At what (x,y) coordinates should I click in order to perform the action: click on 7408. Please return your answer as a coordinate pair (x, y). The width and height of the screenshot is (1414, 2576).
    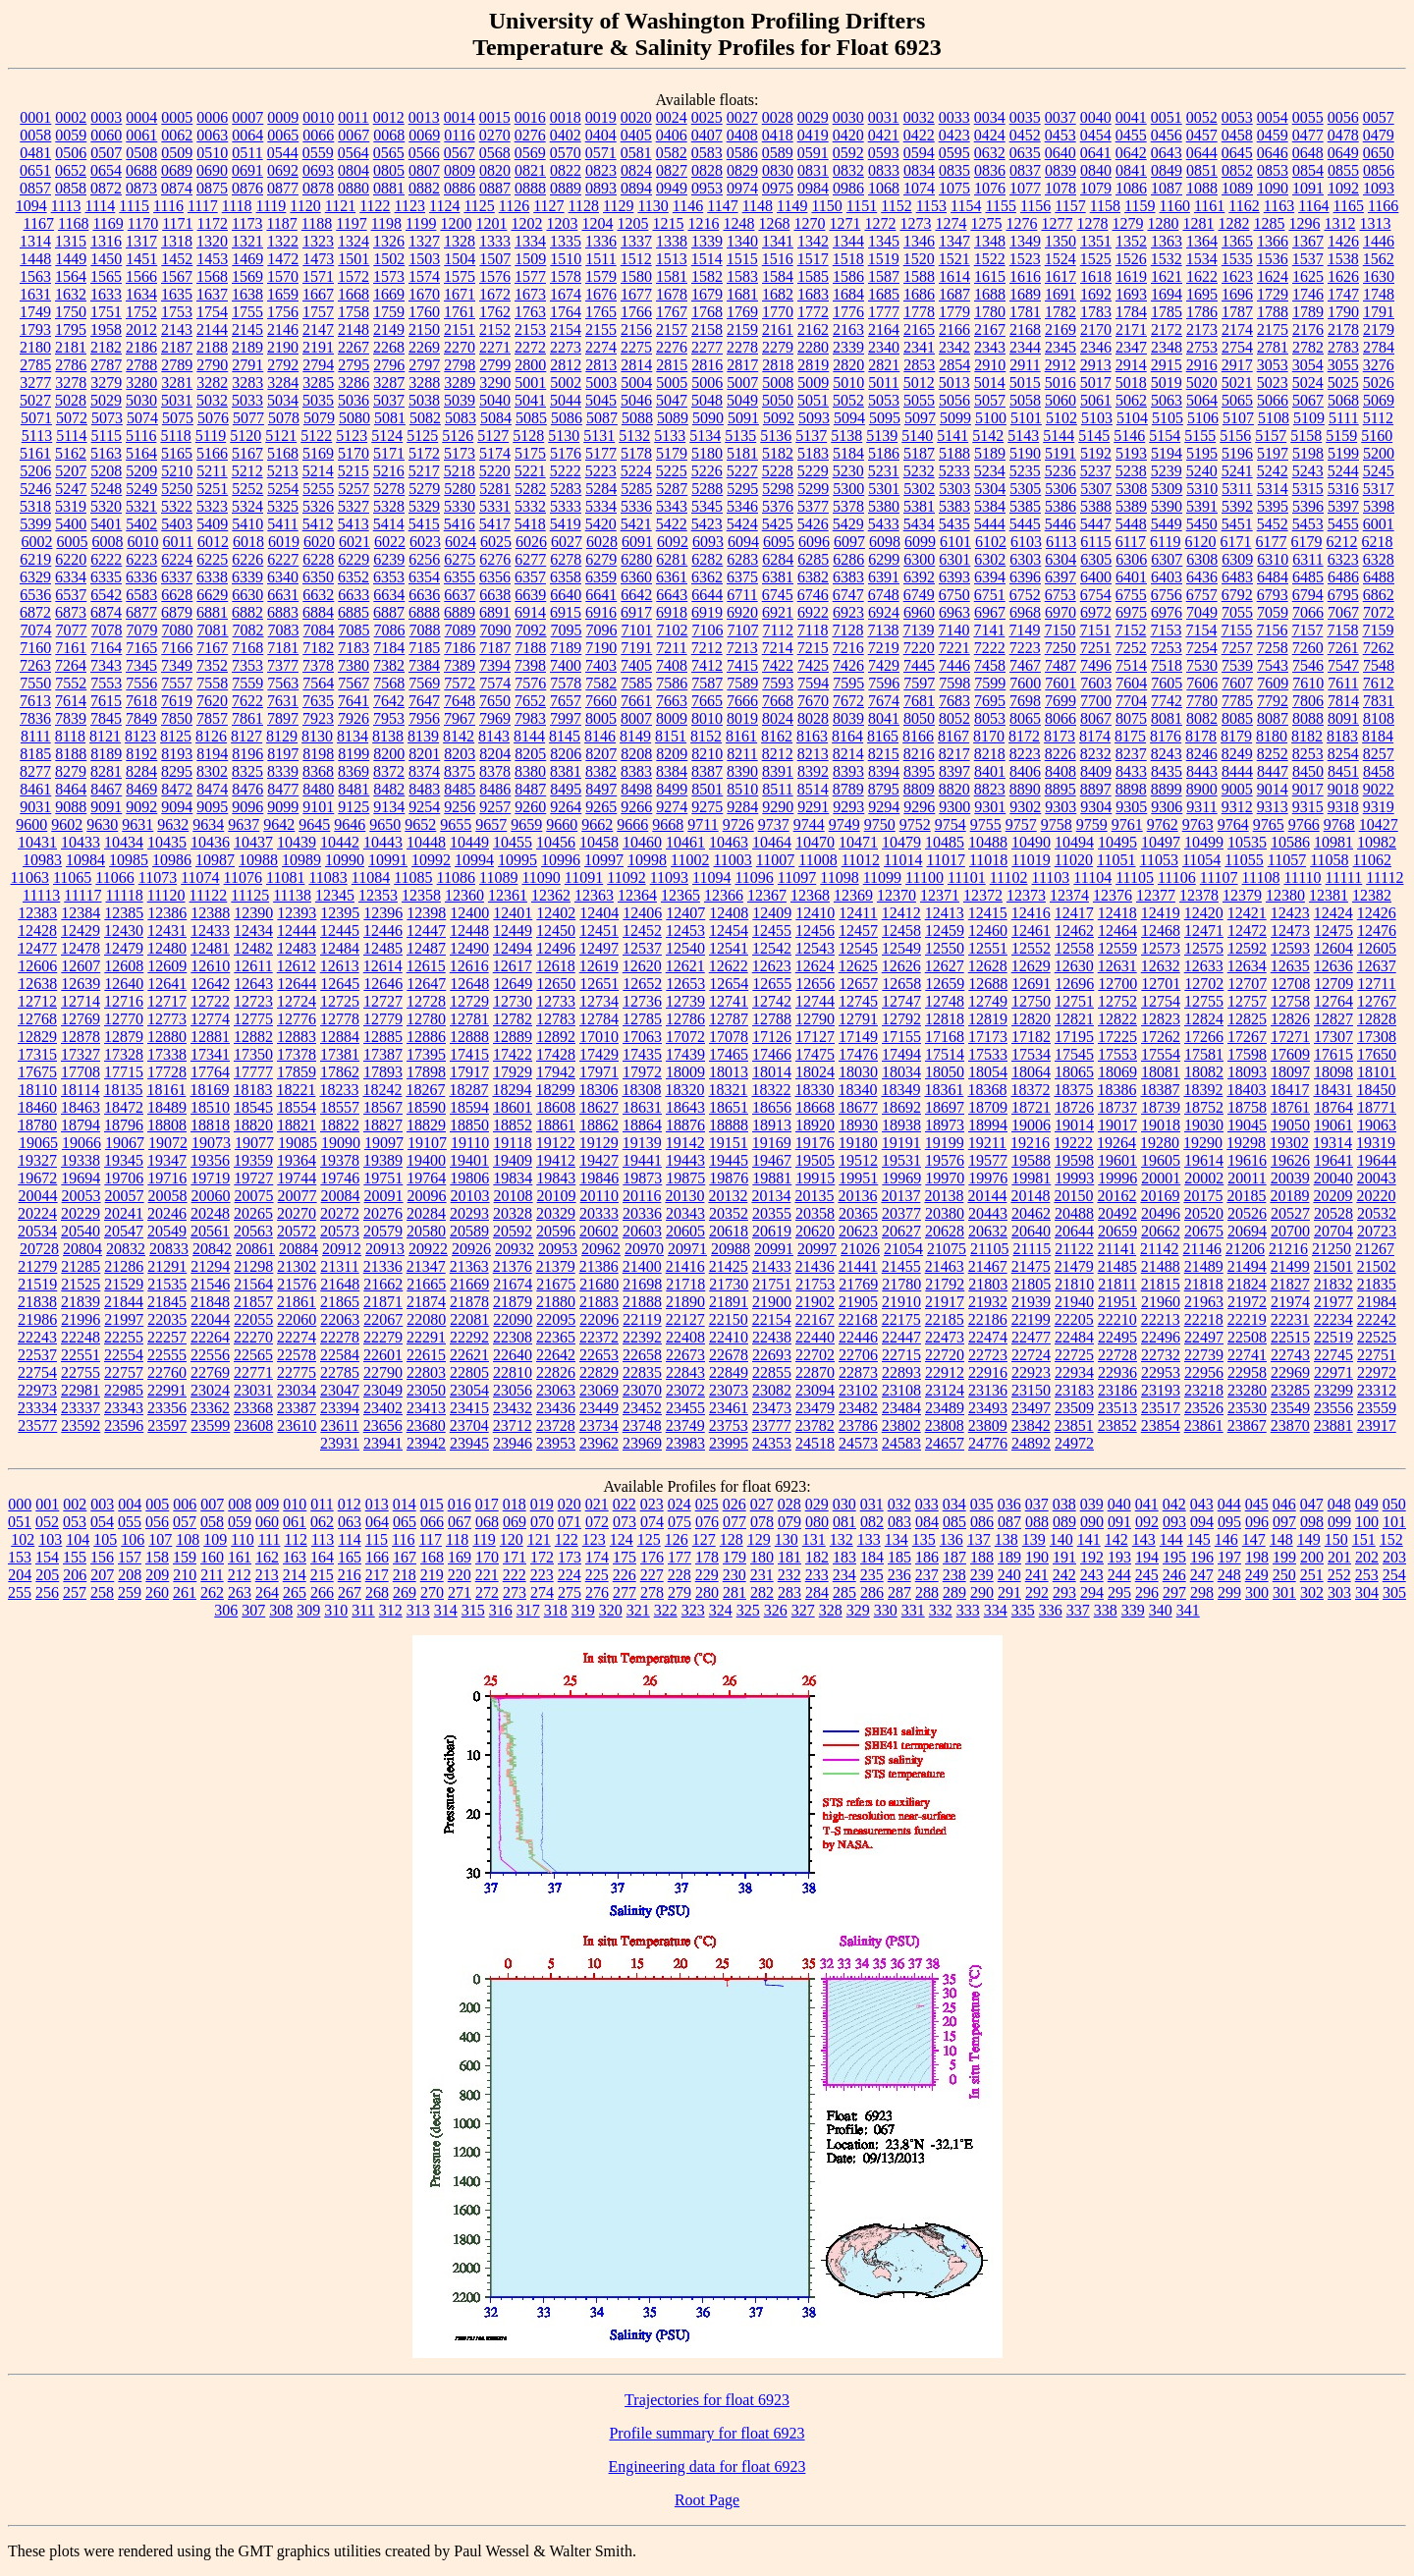
    Looking at the image, I should click on (671, 665).